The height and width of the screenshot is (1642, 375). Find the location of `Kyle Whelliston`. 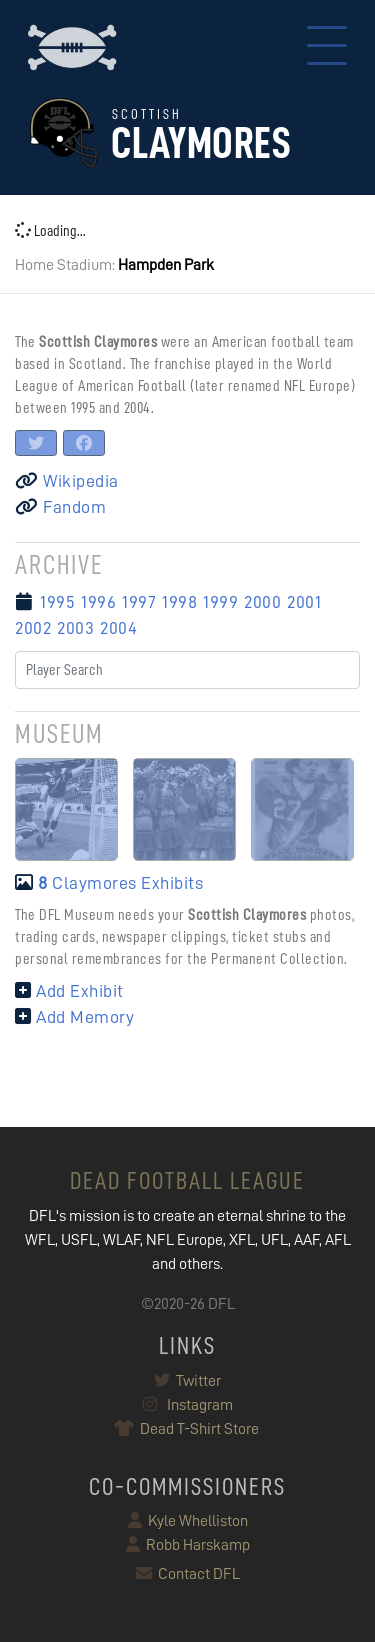

Kyle Whelliston is located at coordinates (188, 1521).